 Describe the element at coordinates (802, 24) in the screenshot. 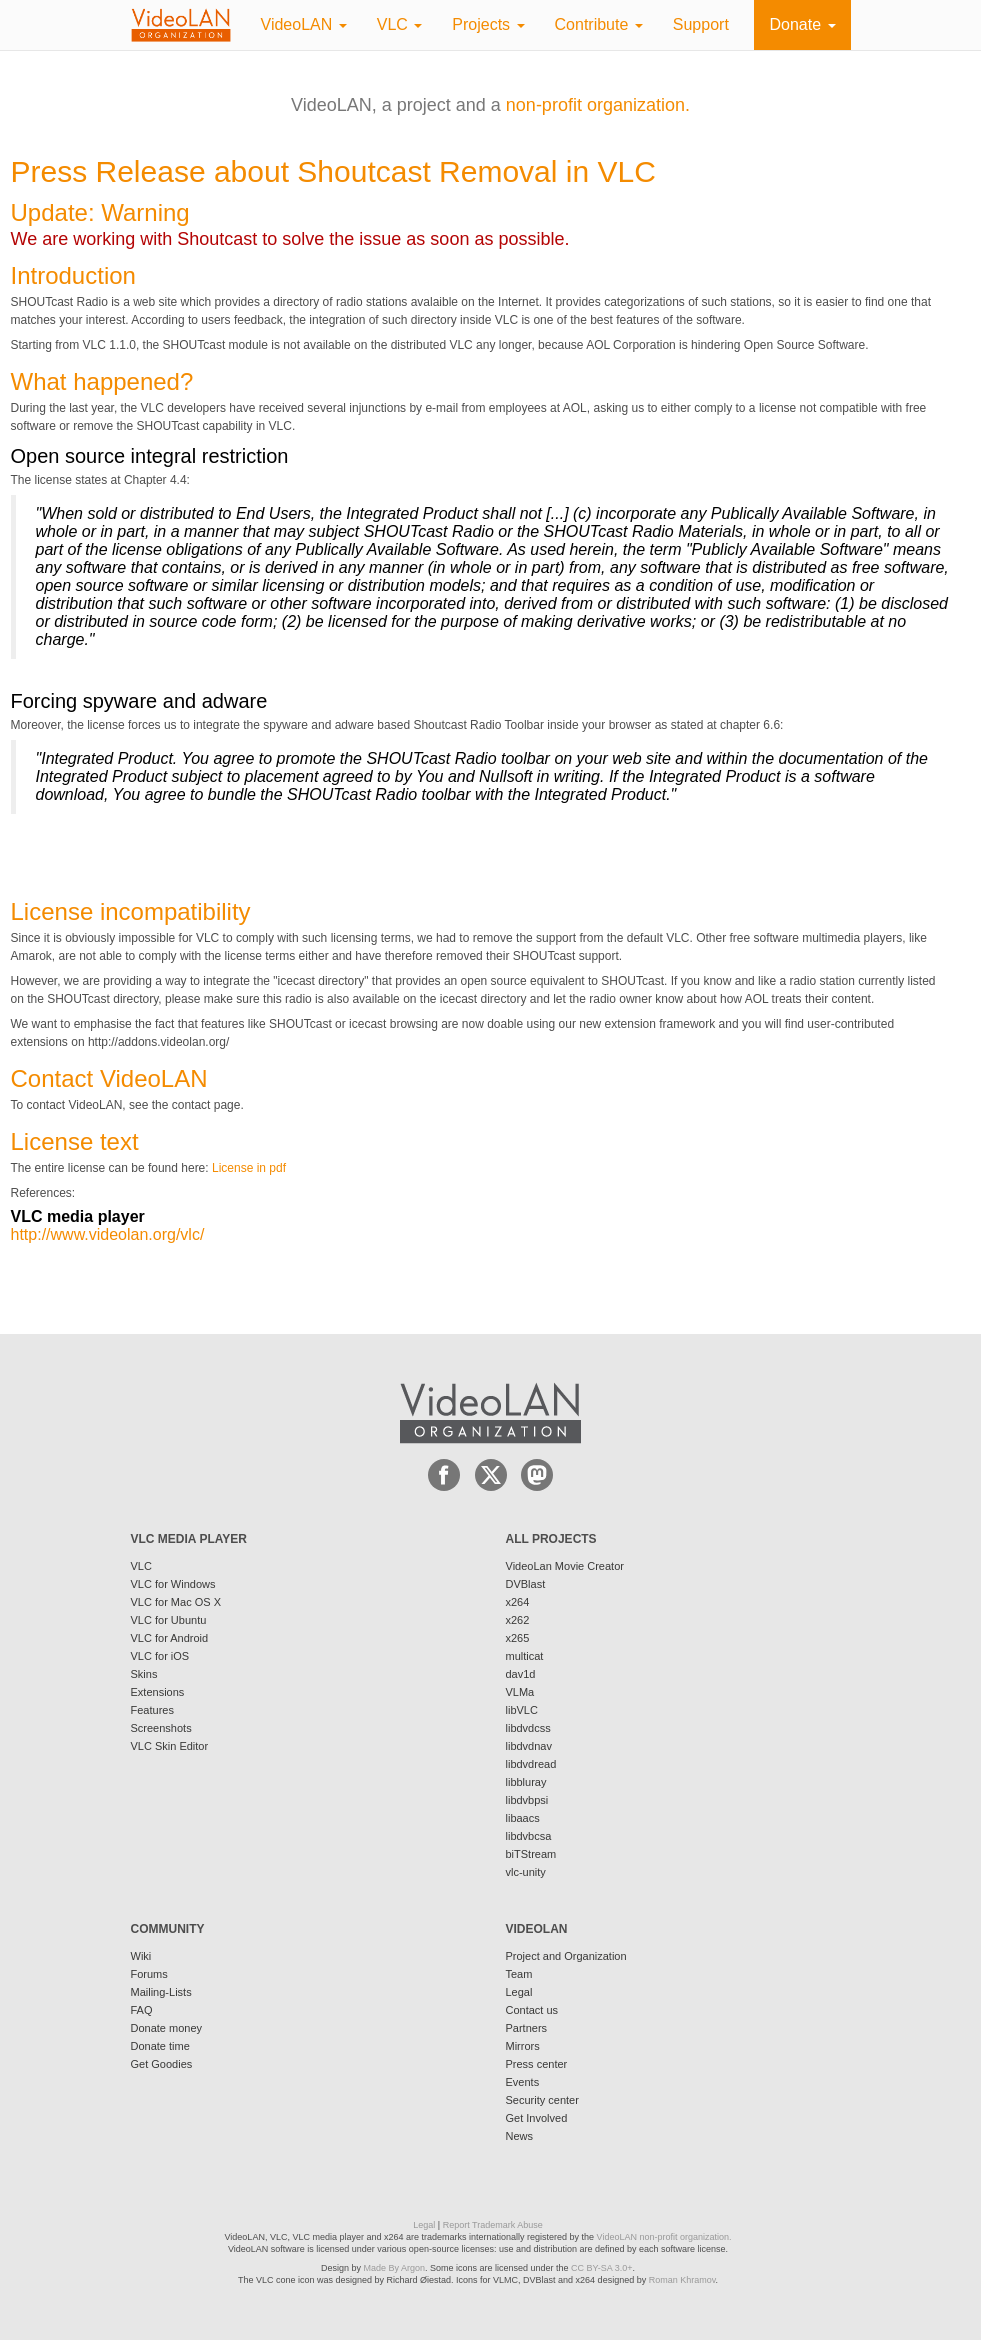

I see `Donate [button]` at that location.